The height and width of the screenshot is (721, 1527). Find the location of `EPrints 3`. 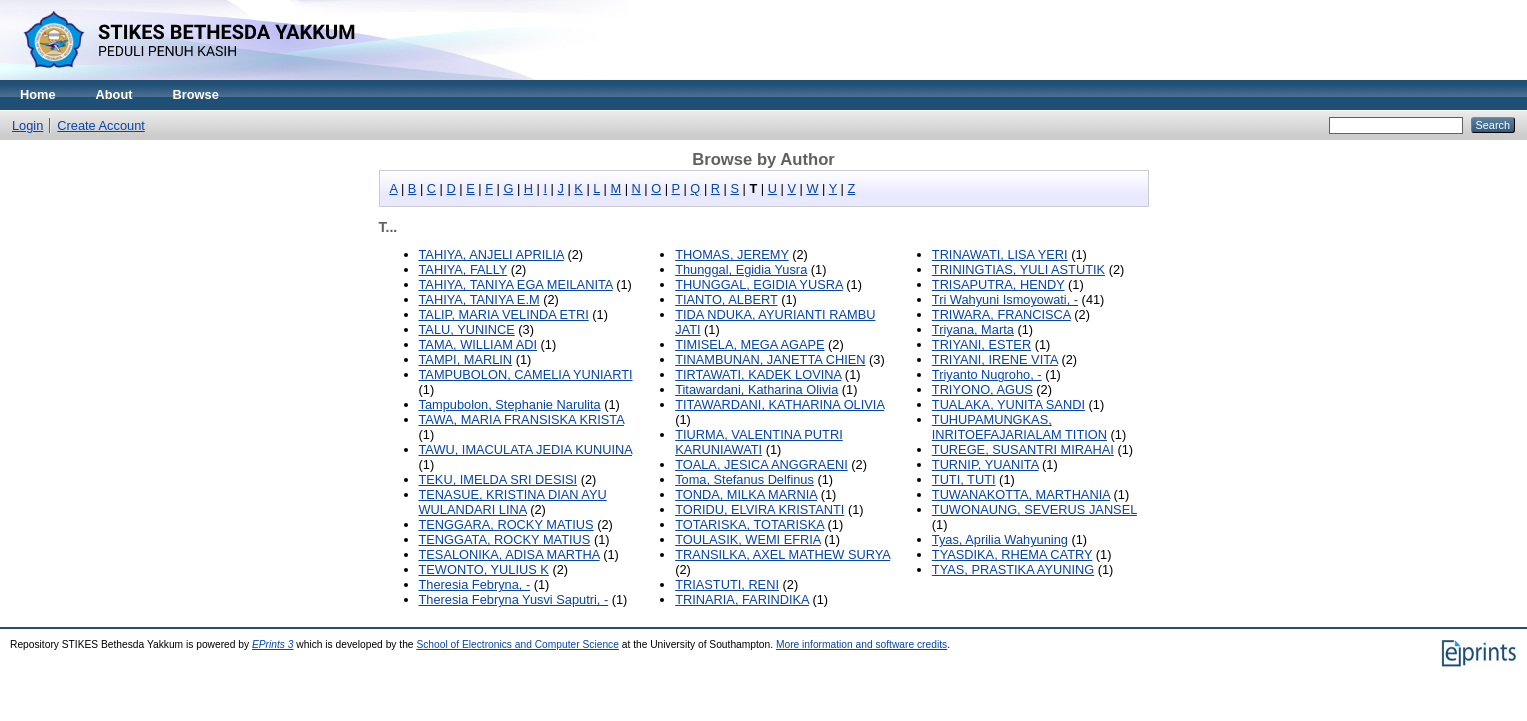

EPrints 3 is located at coordinates (273, 644).